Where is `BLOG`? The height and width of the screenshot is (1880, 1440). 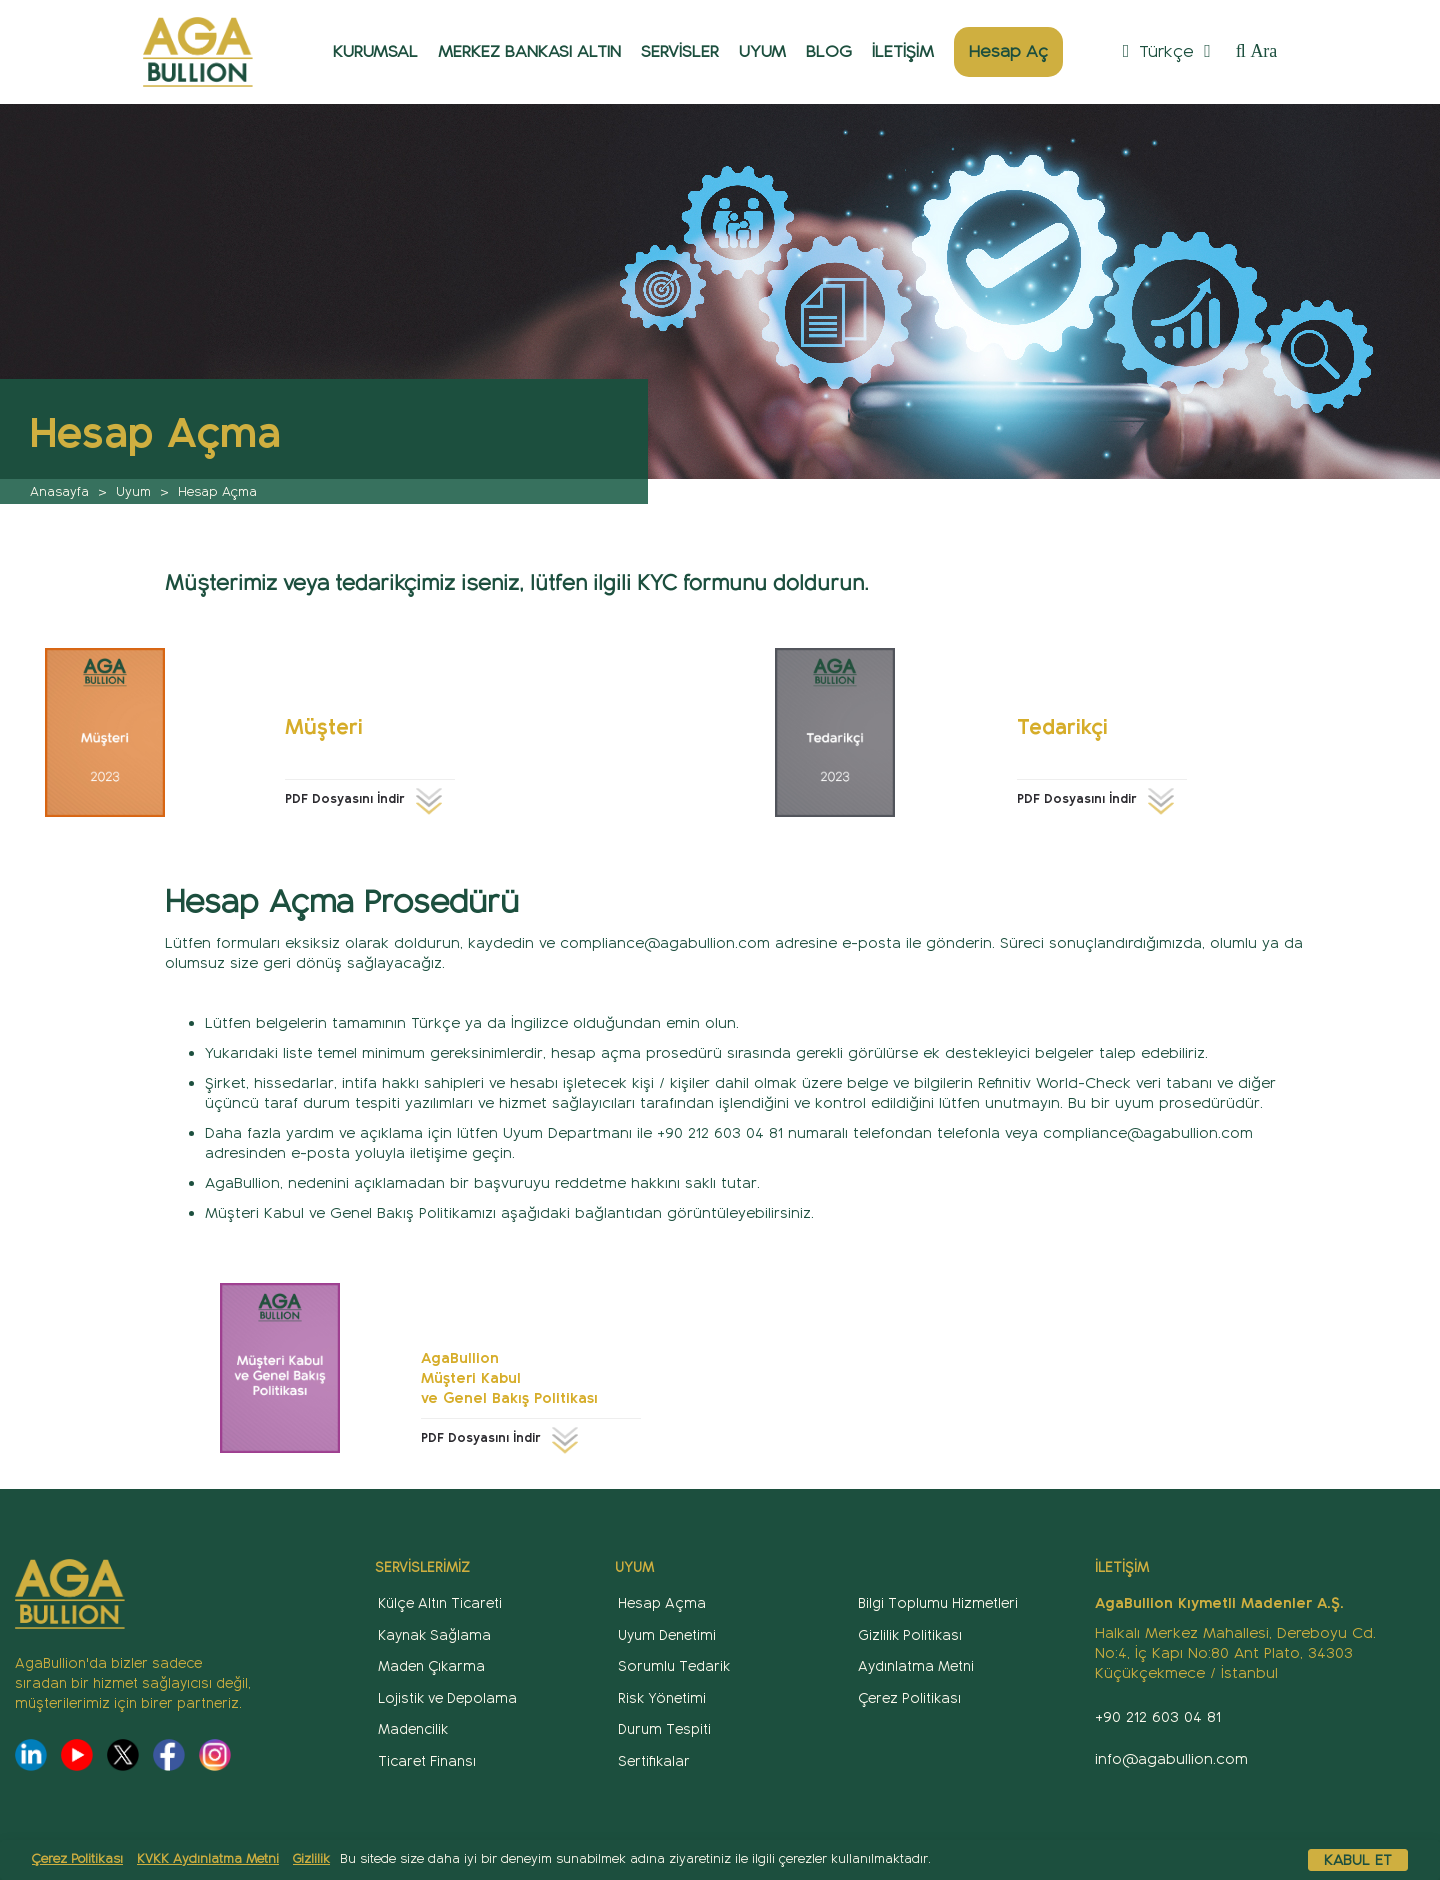 BLOG is located at coordinates (829, 51).